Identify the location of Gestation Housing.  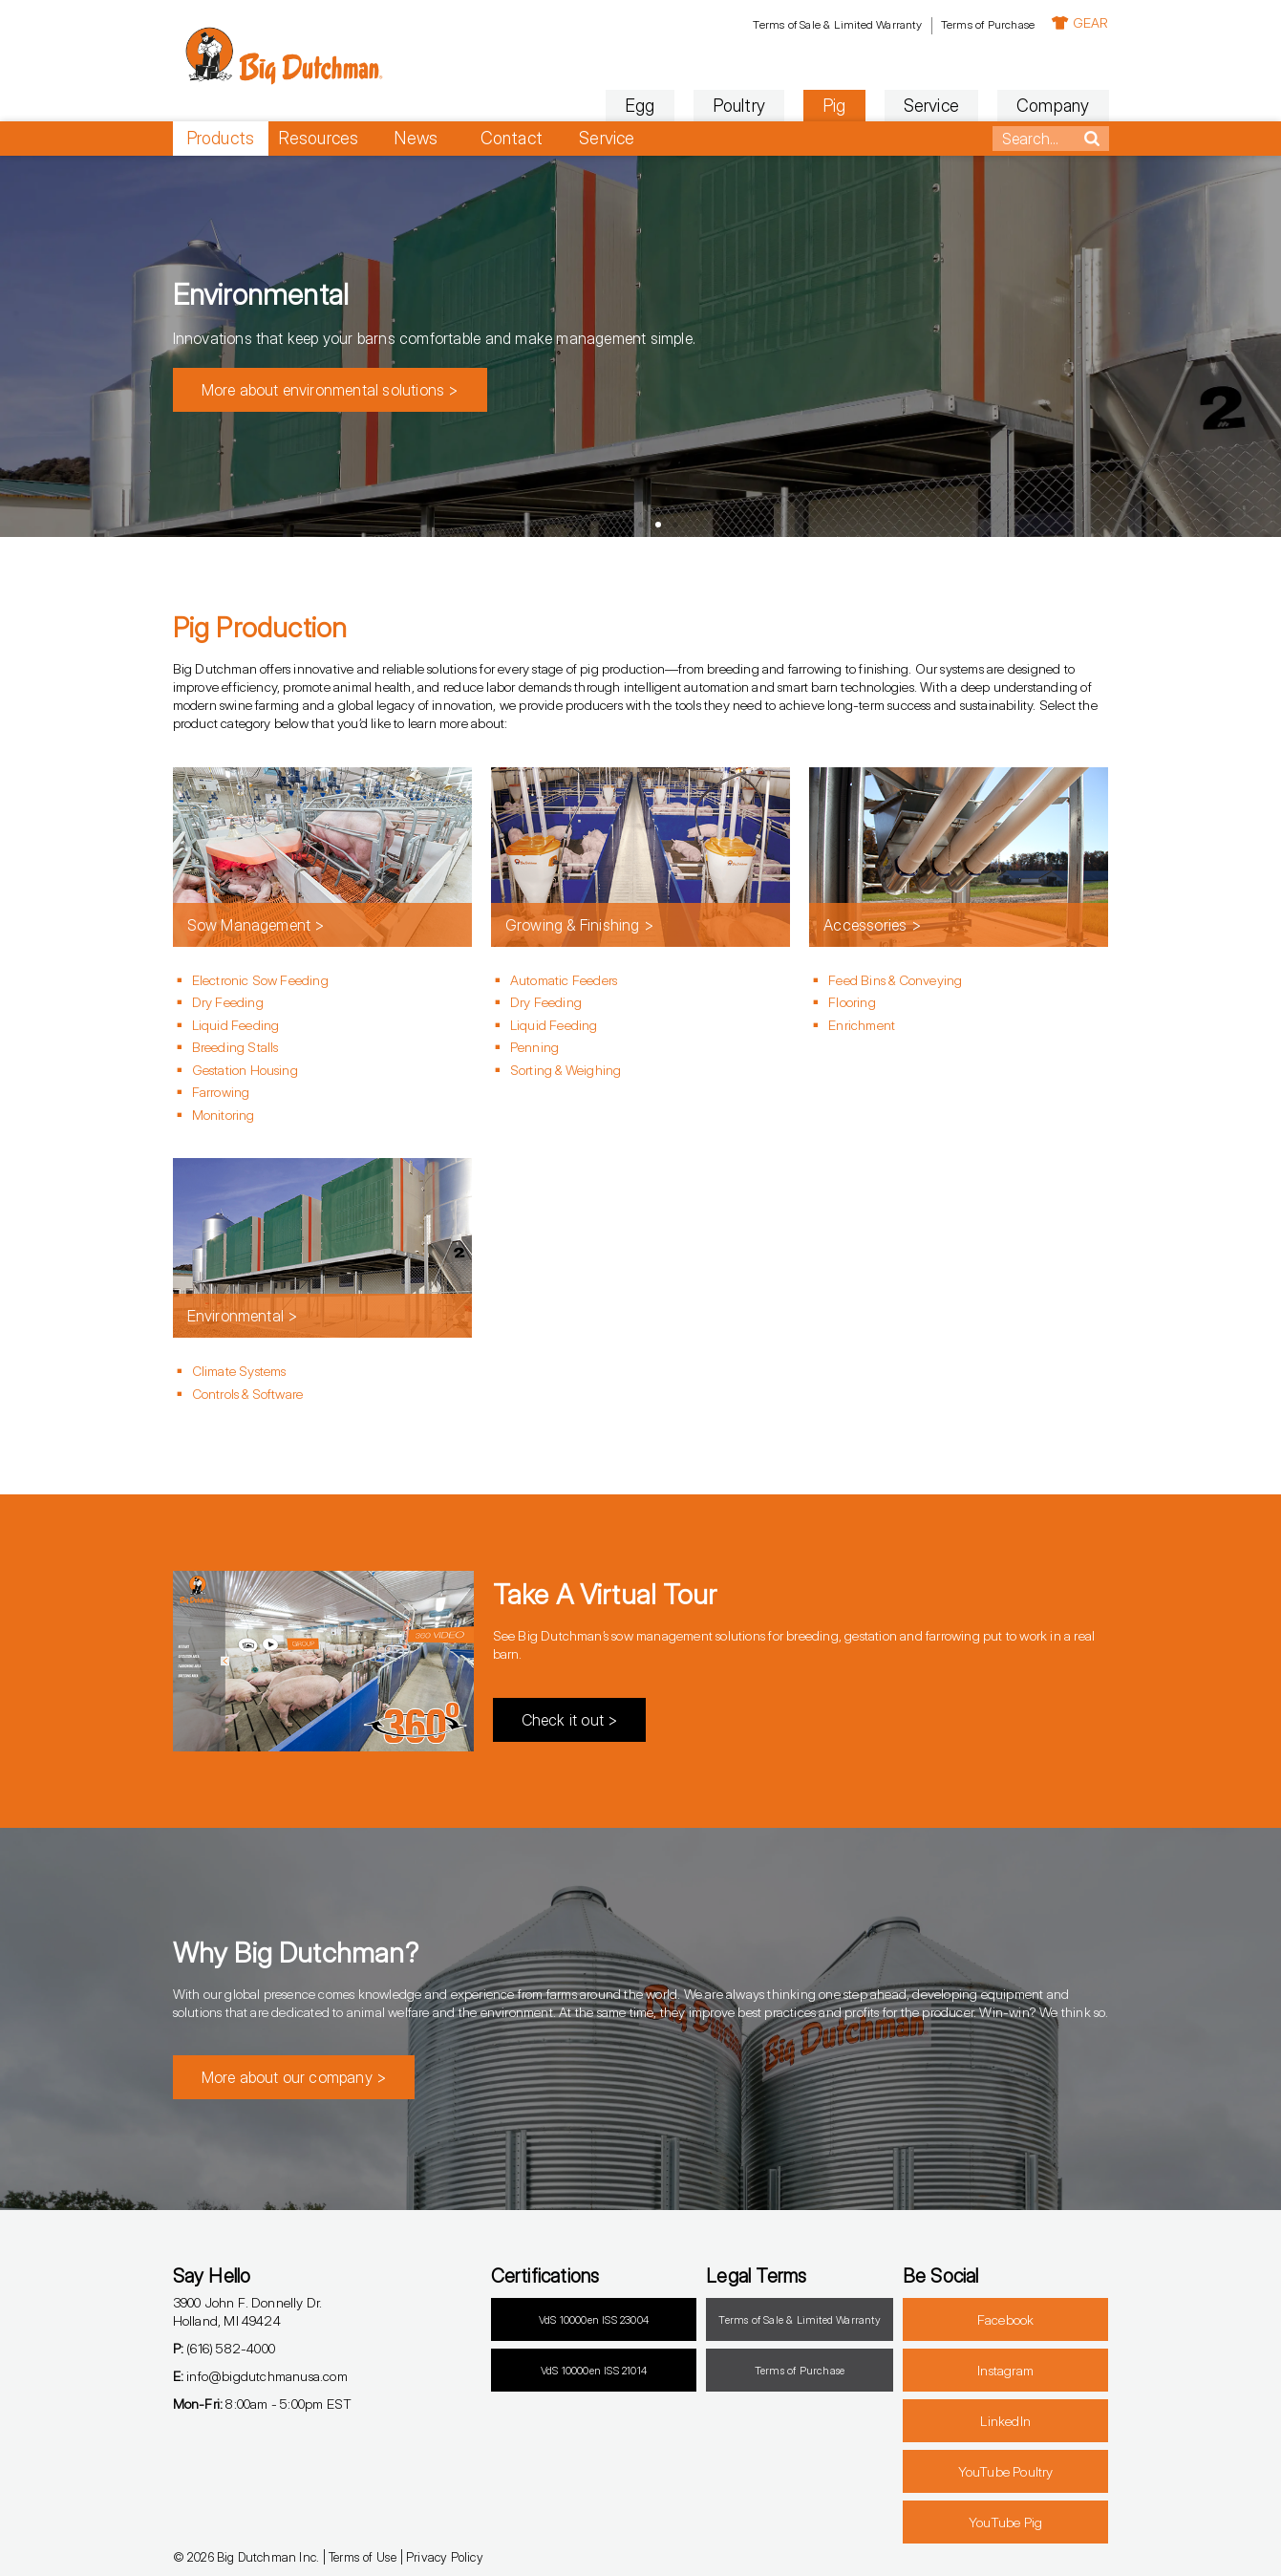
(245, 1070).